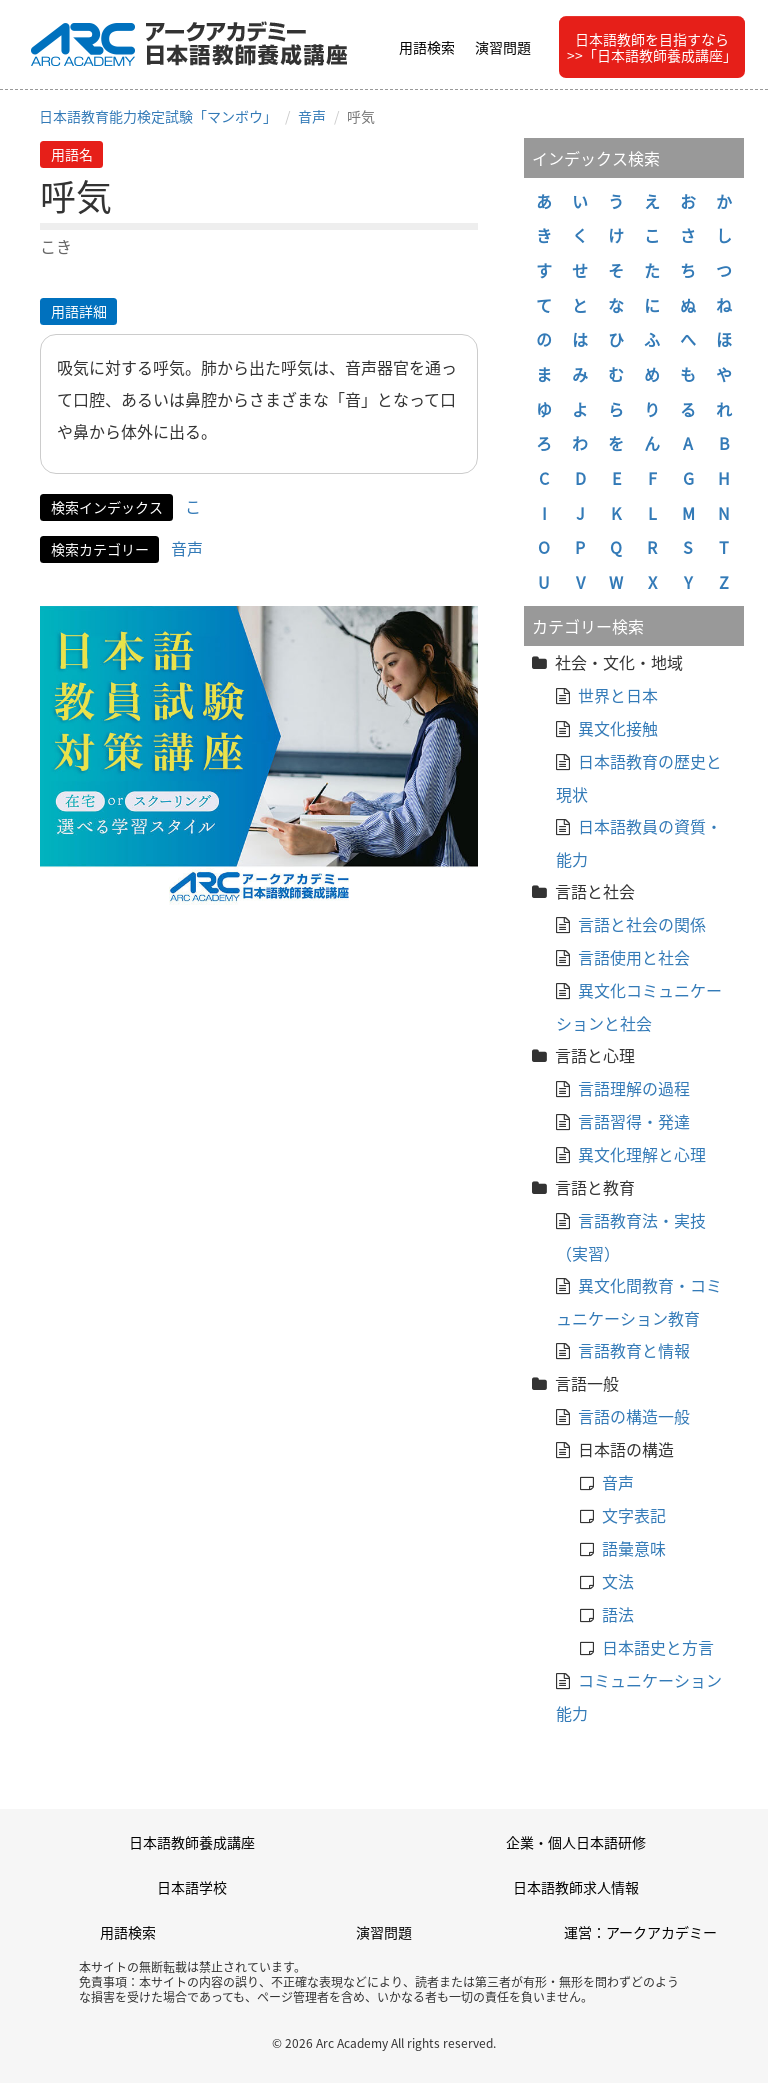 The image size is (768, 2083). What do you see at coordinates (634, 1350) in the screenshot?
I see `言語教育と情報` at bounding box center [634, 1350].